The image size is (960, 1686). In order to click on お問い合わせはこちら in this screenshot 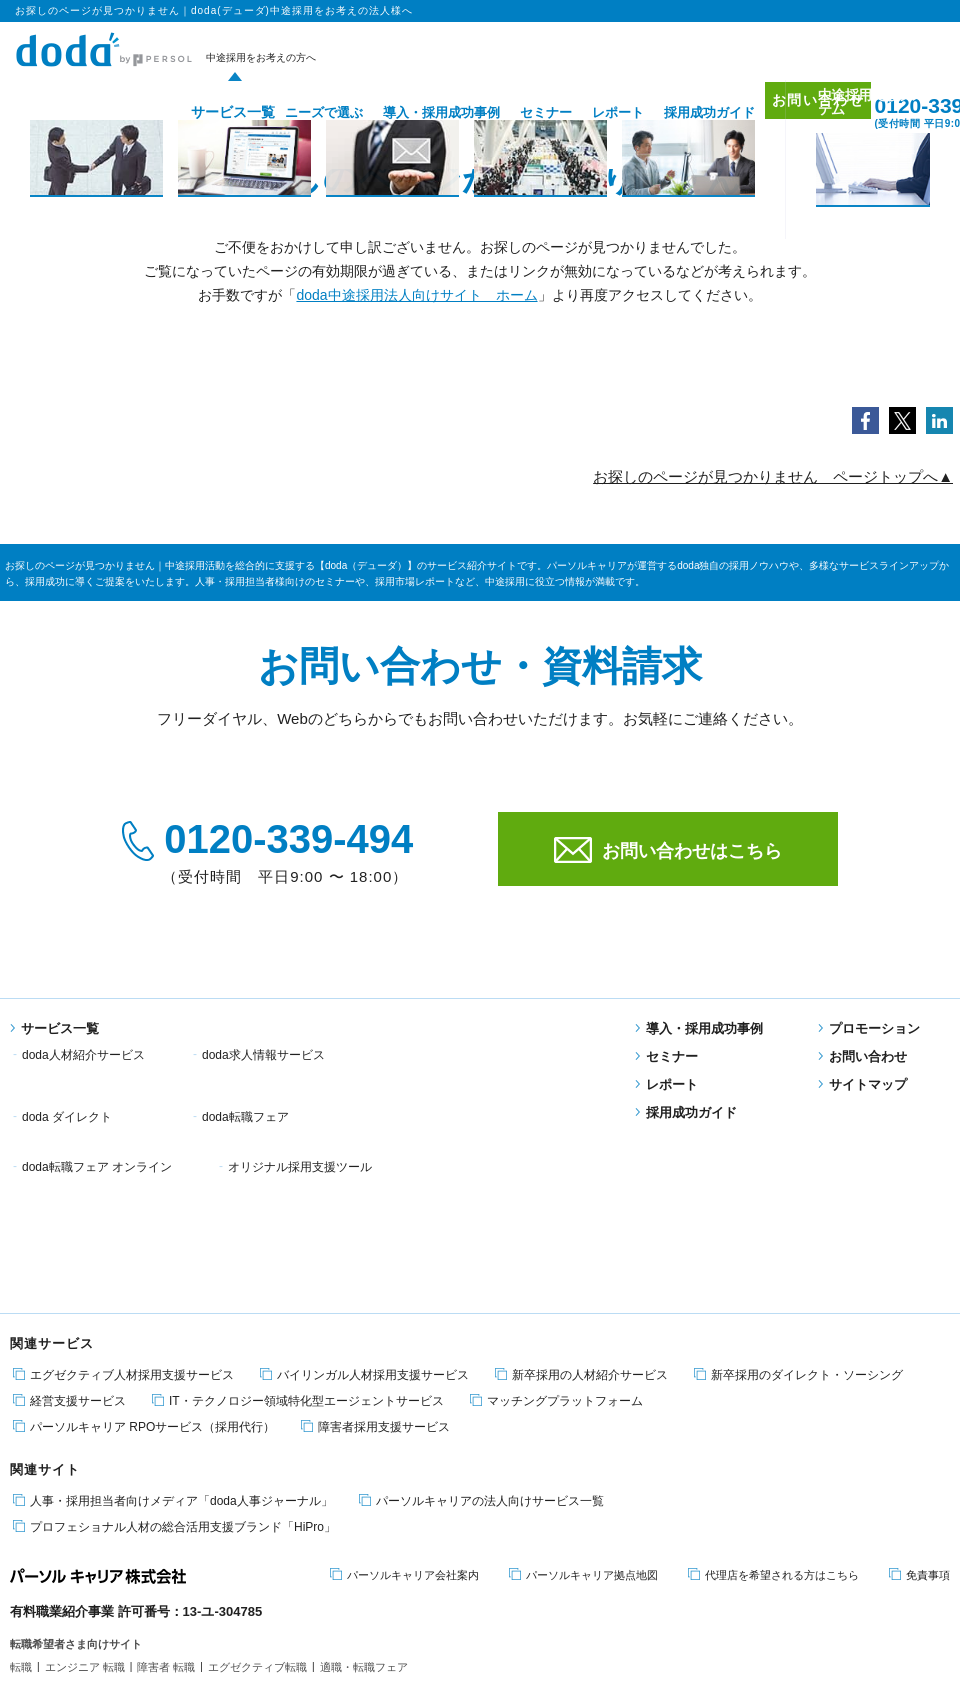, I will do `click(668, 850)`.